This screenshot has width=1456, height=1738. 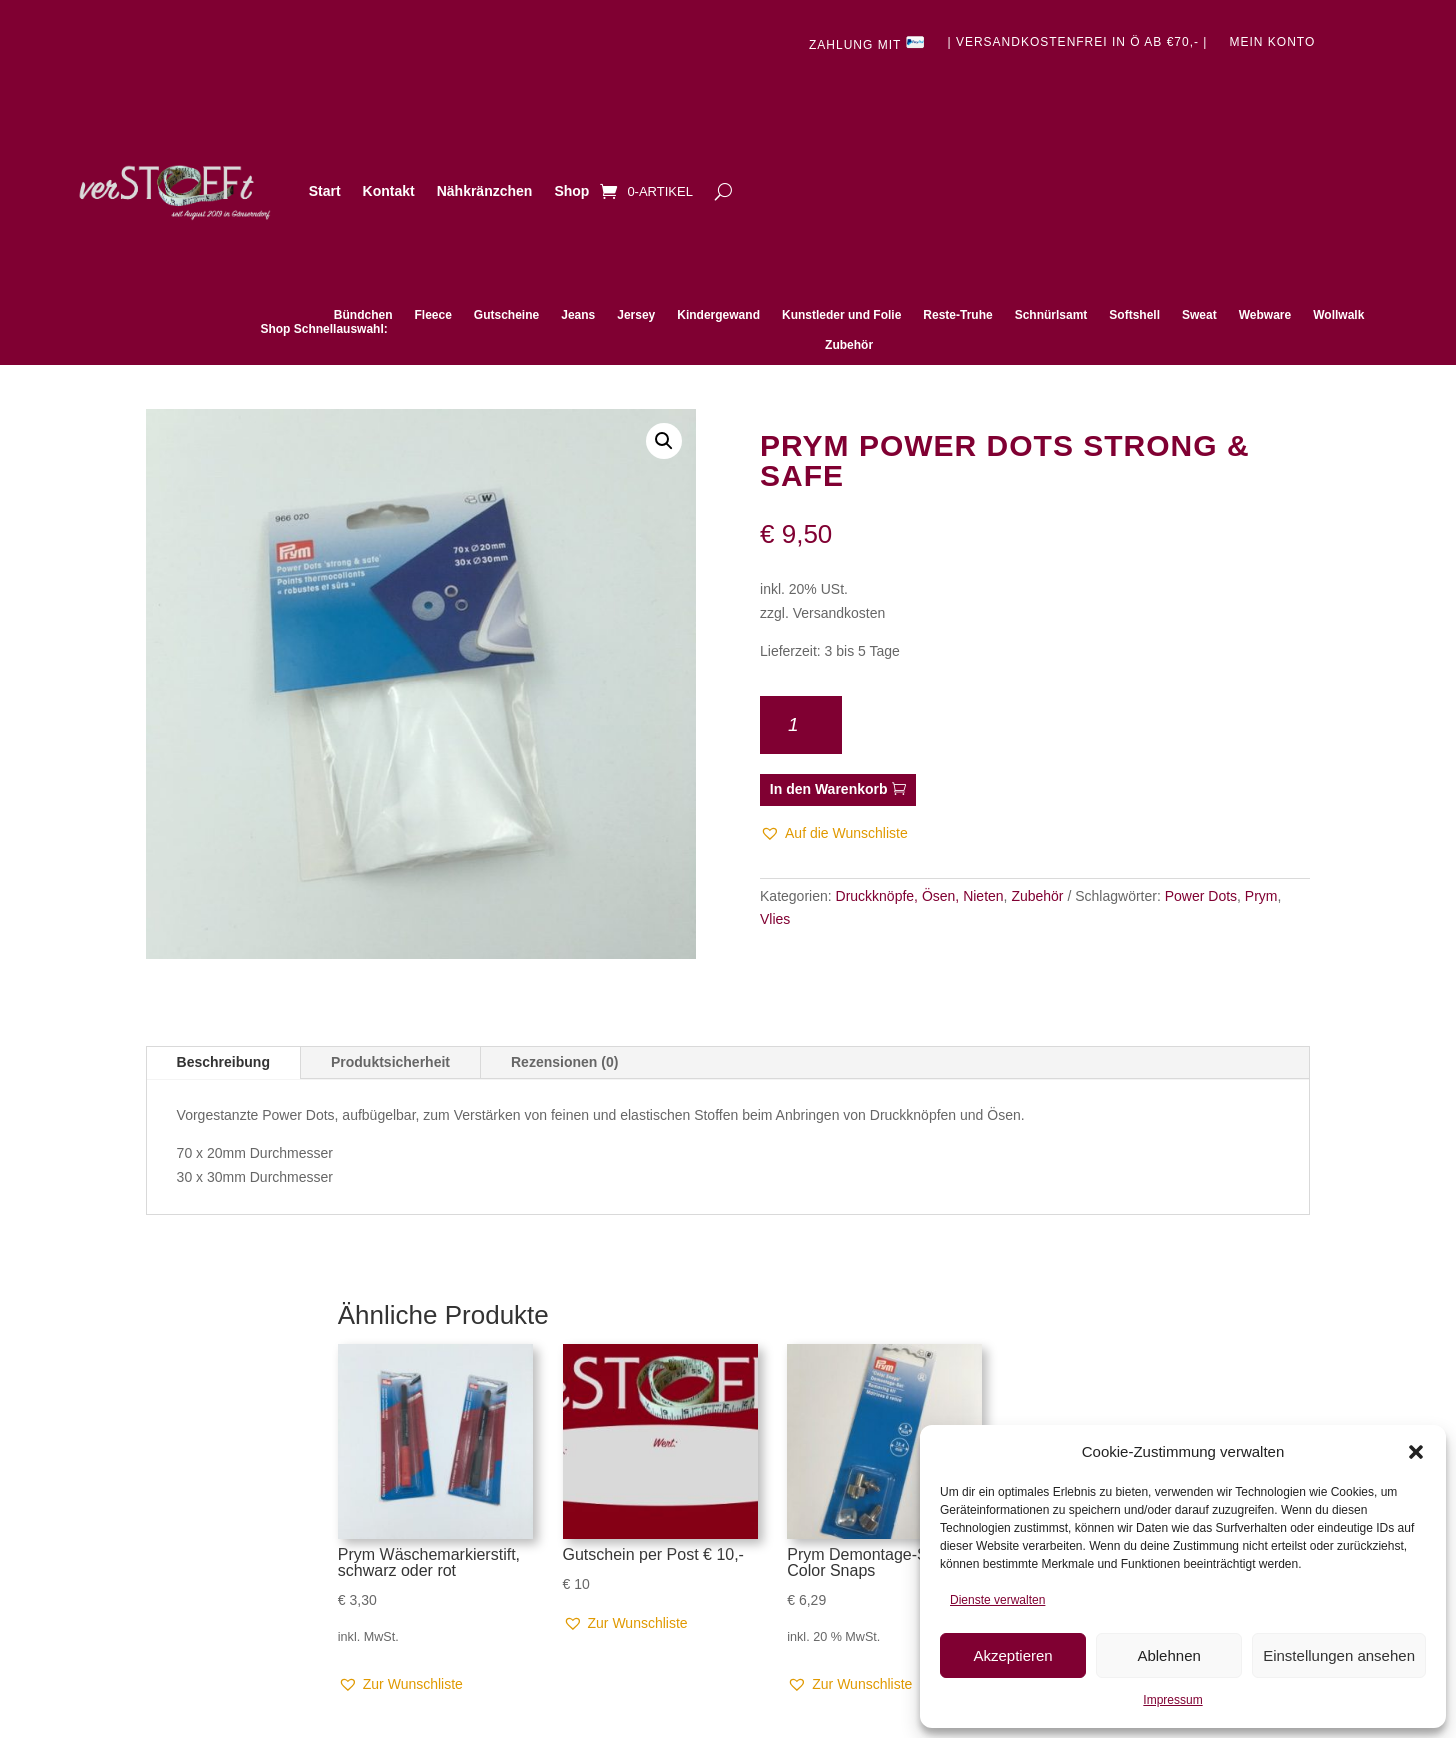 What do you see at coordinates (1338, 315) in the screenshot?
I see `Wollwalk` at bounding box center [1338, 315].